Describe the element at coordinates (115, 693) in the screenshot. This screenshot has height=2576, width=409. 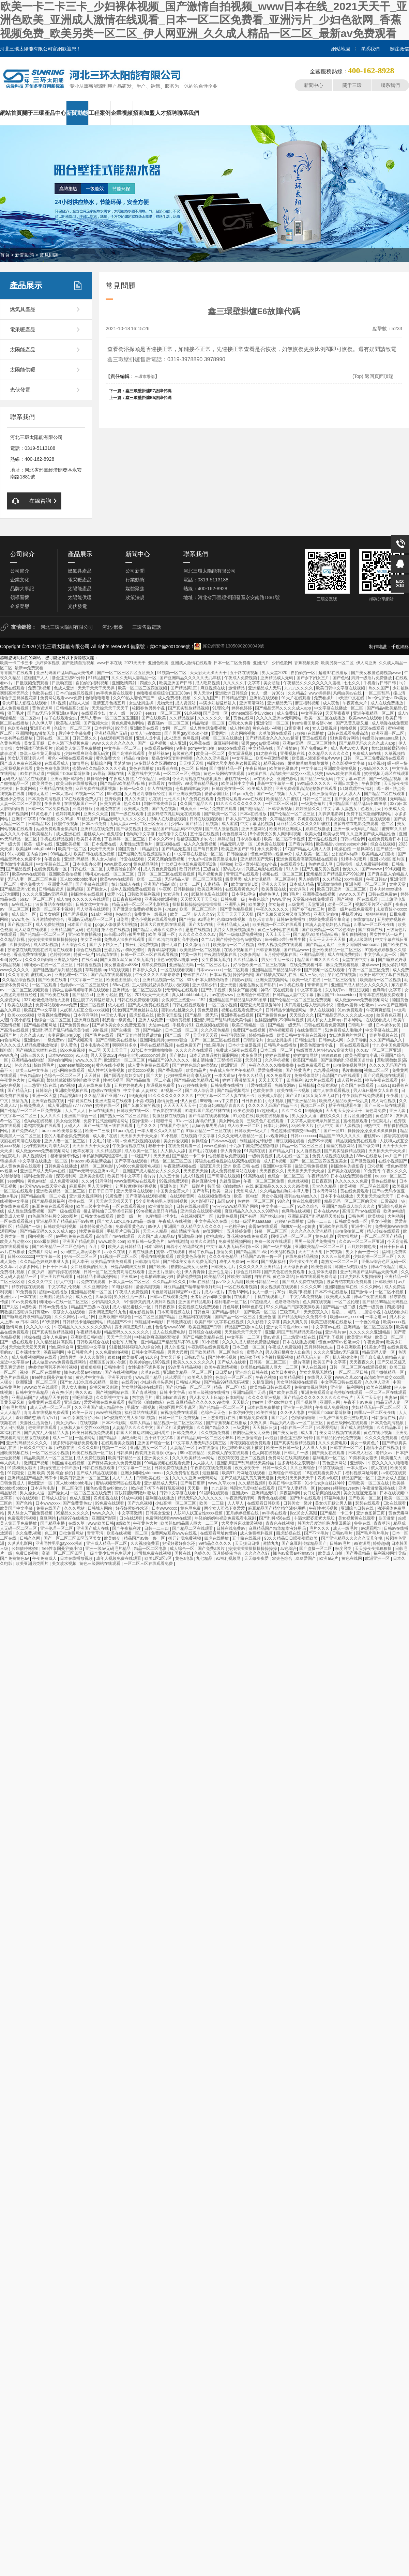
I see `av手机免费在线观看` at that location.